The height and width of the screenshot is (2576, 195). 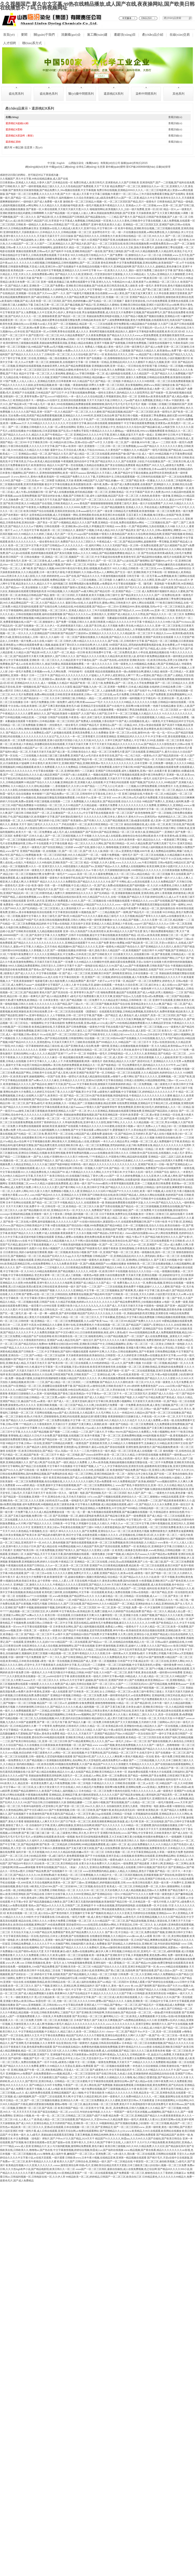 What do you see at coordinates (158, 1347) in the screenshot?
I see `亚洲最大看片网站,免费一级少妇,久草在线2,天堂精品一区` at bounding box center [158, 1347].